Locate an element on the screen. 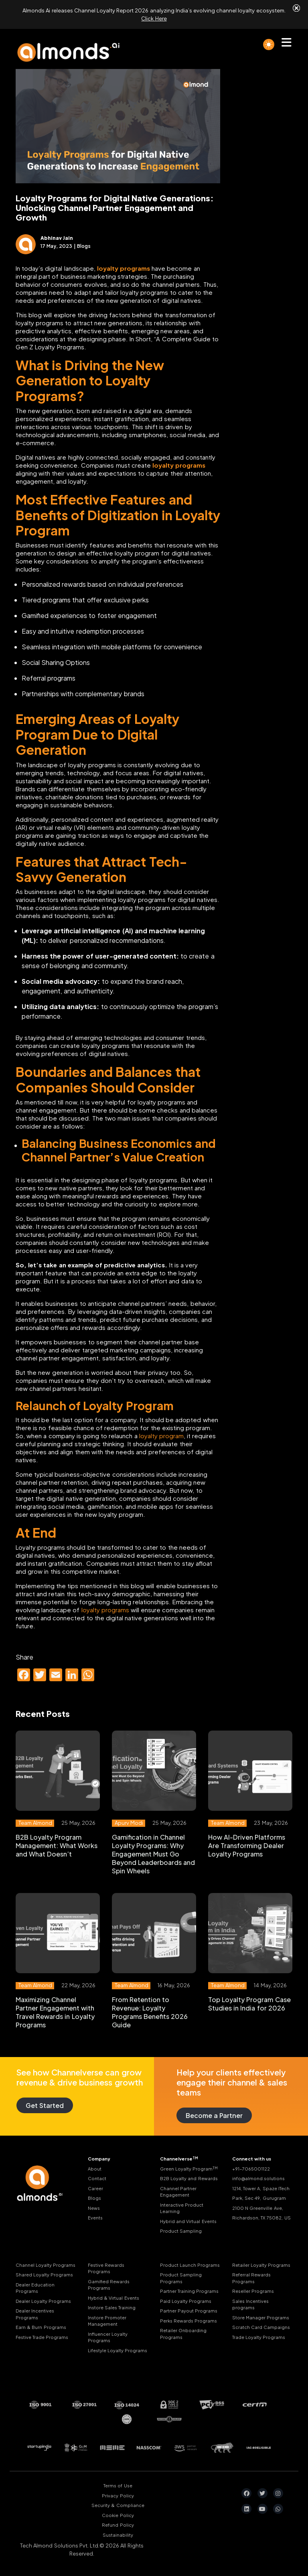 This screenshot has height=2576, width=308. Product Launch Programs is located at coordinates (190, 2265).